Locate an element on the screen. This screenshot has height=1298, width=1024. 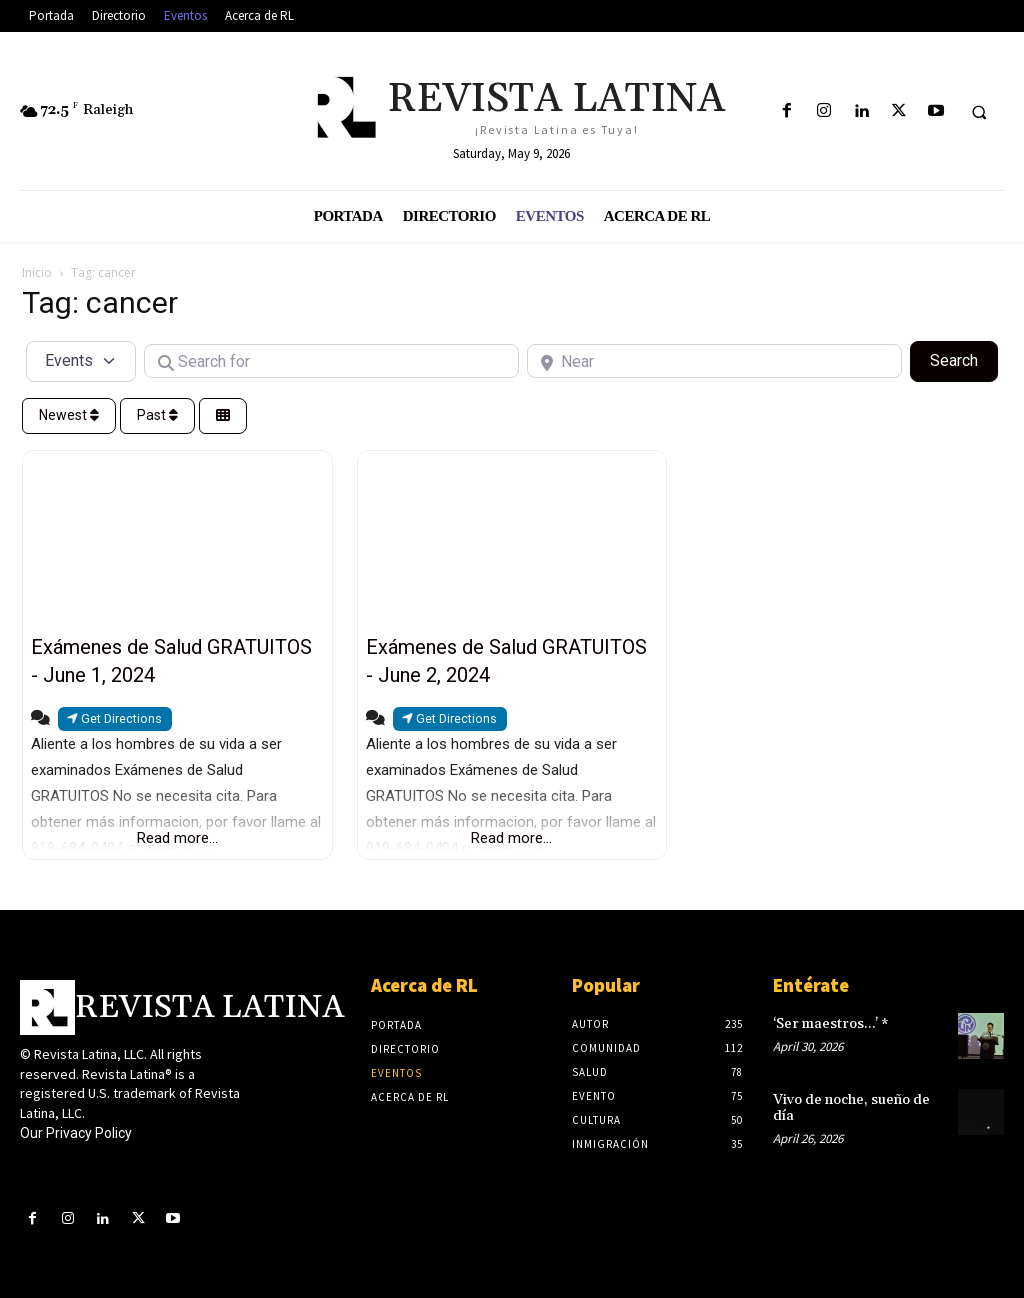
Newest is located at coordinates (69, 415).